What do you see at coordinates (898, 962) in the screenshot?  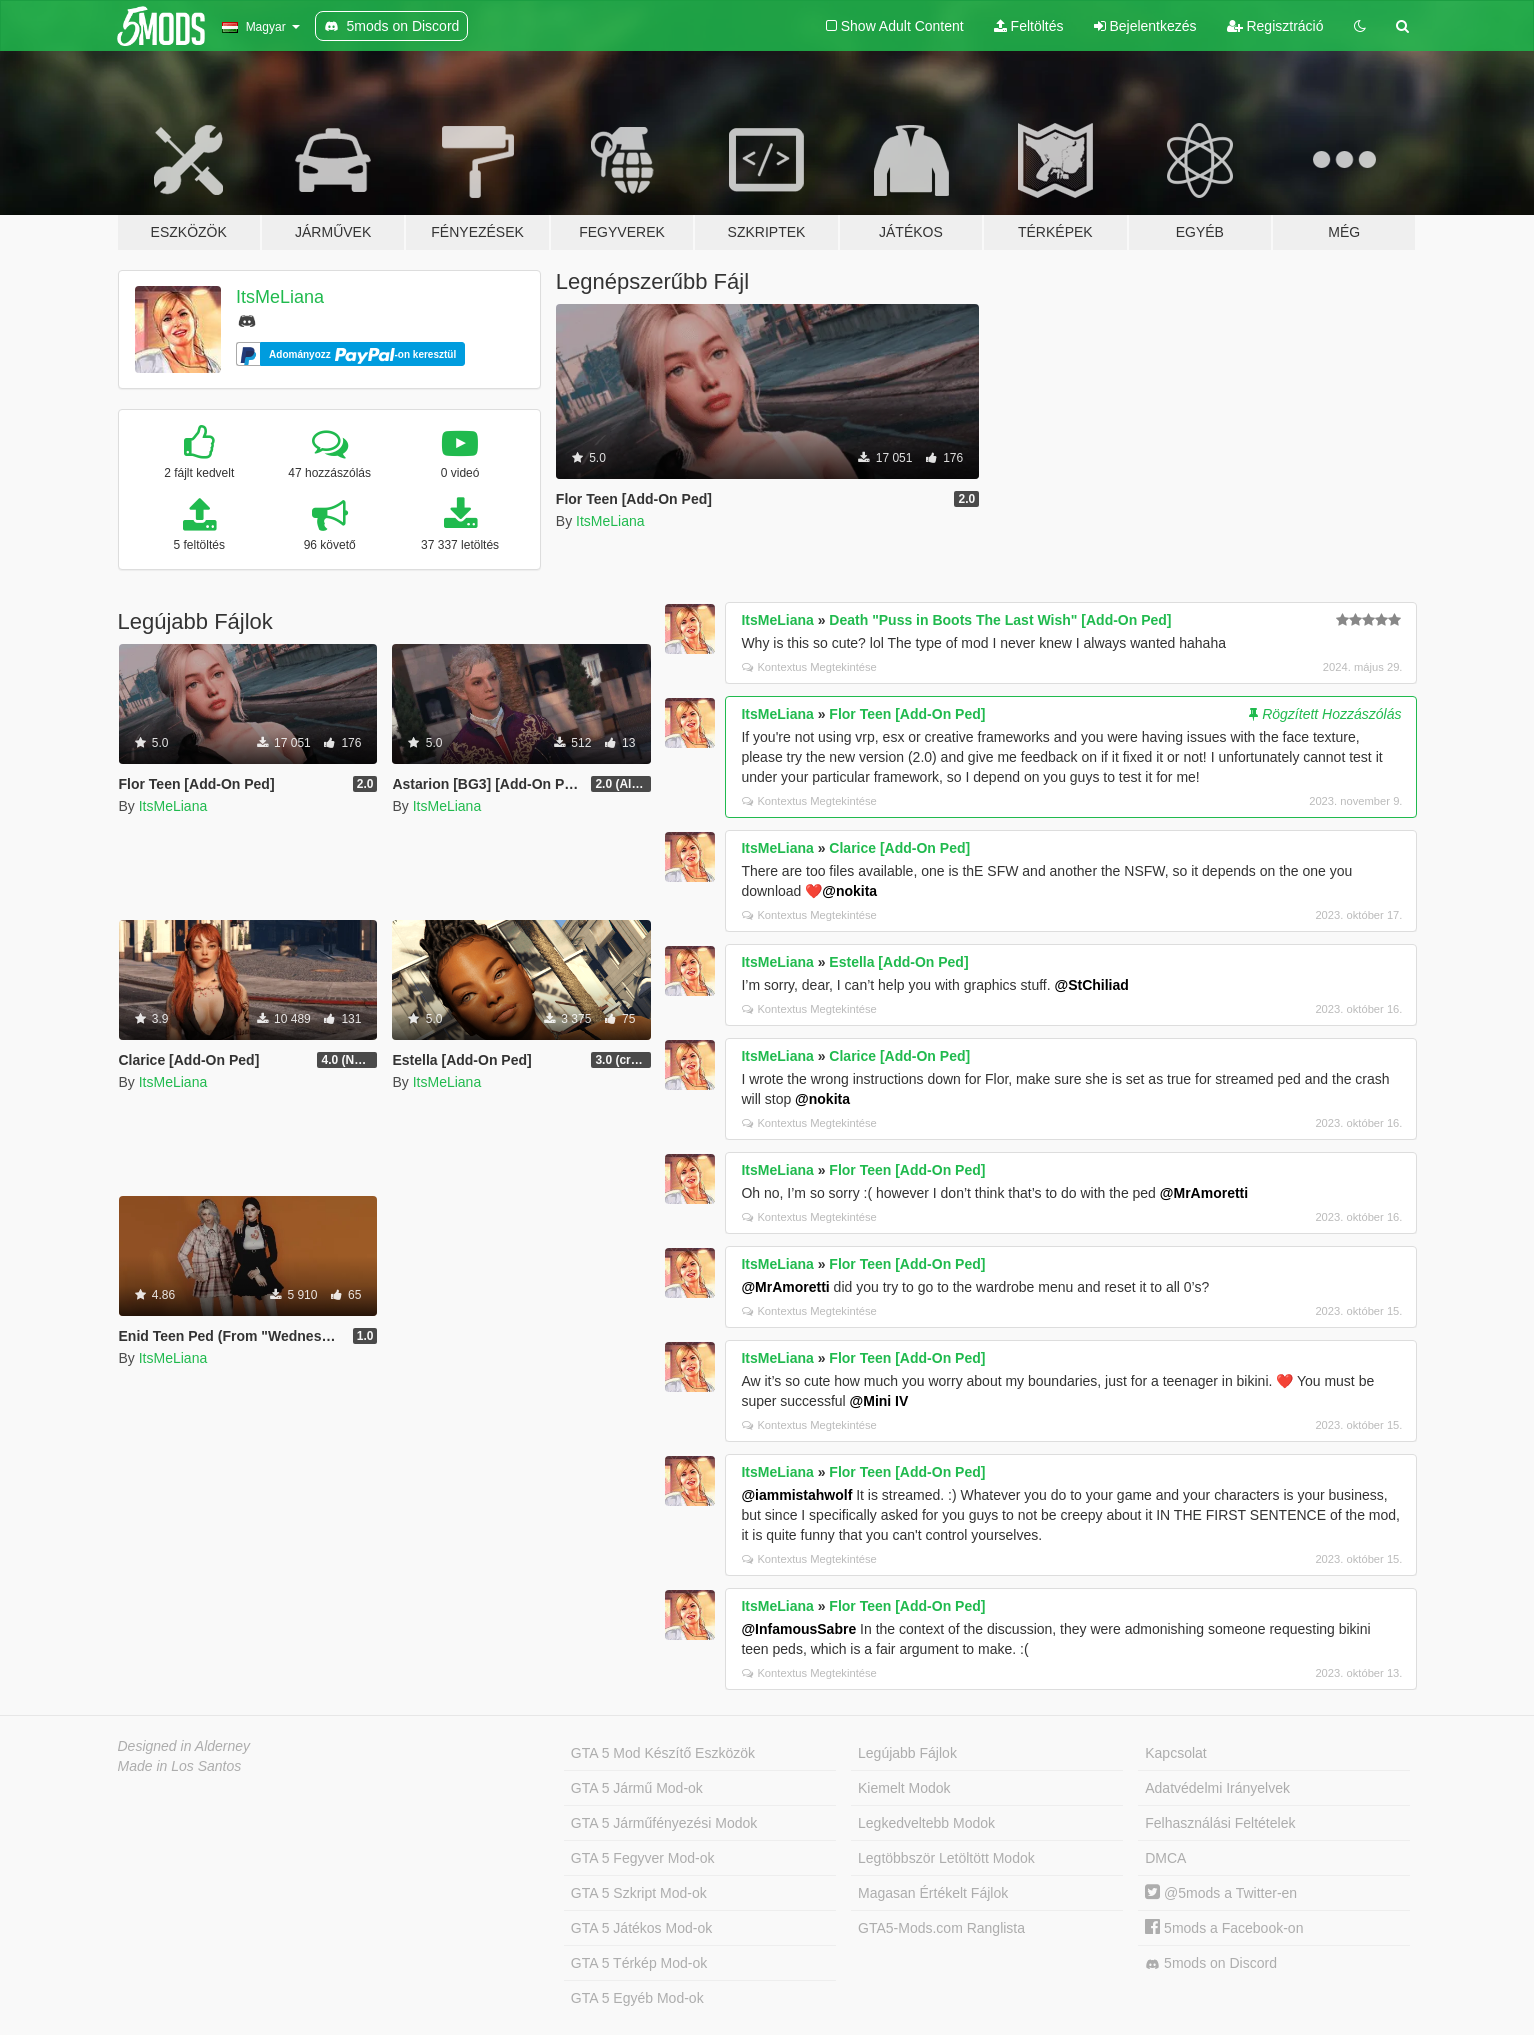 I see `Estella [Add-On Ped]` at bounding box center [898, 962].